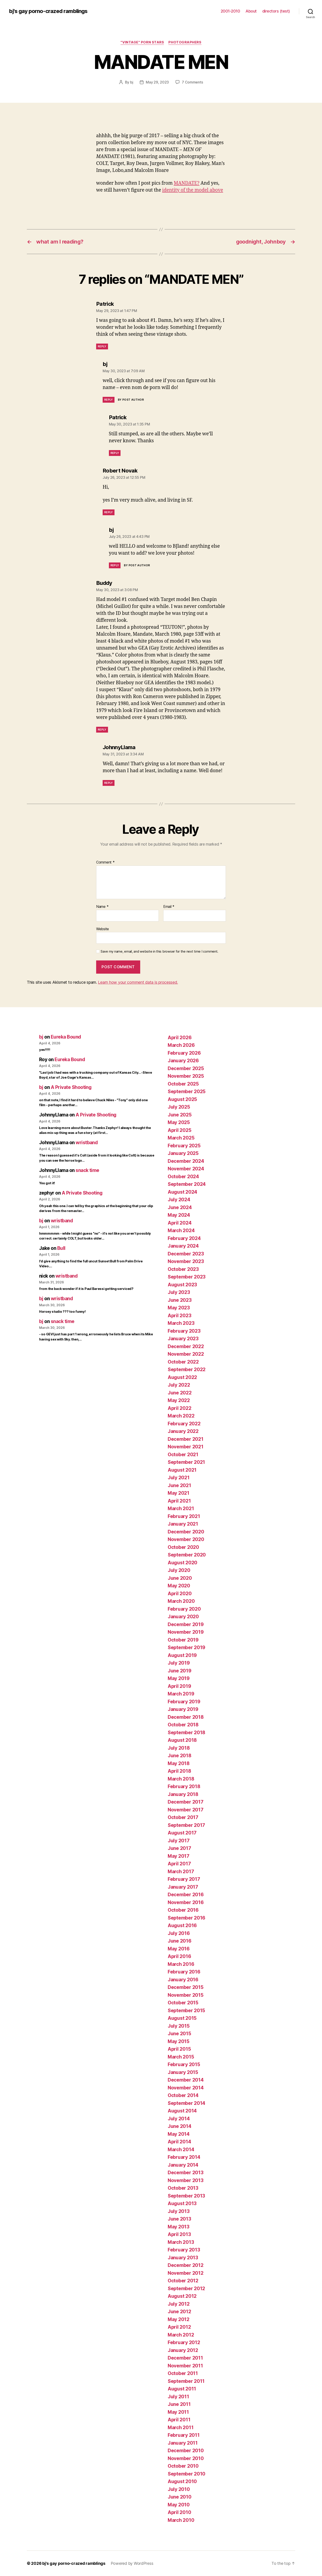 This screenshot has height=2576, width=322. What do you see at coordinates (102, 729) in the screenshot?
I see `Reply [Reply to Buddy]` at bounding box center [102, 729].